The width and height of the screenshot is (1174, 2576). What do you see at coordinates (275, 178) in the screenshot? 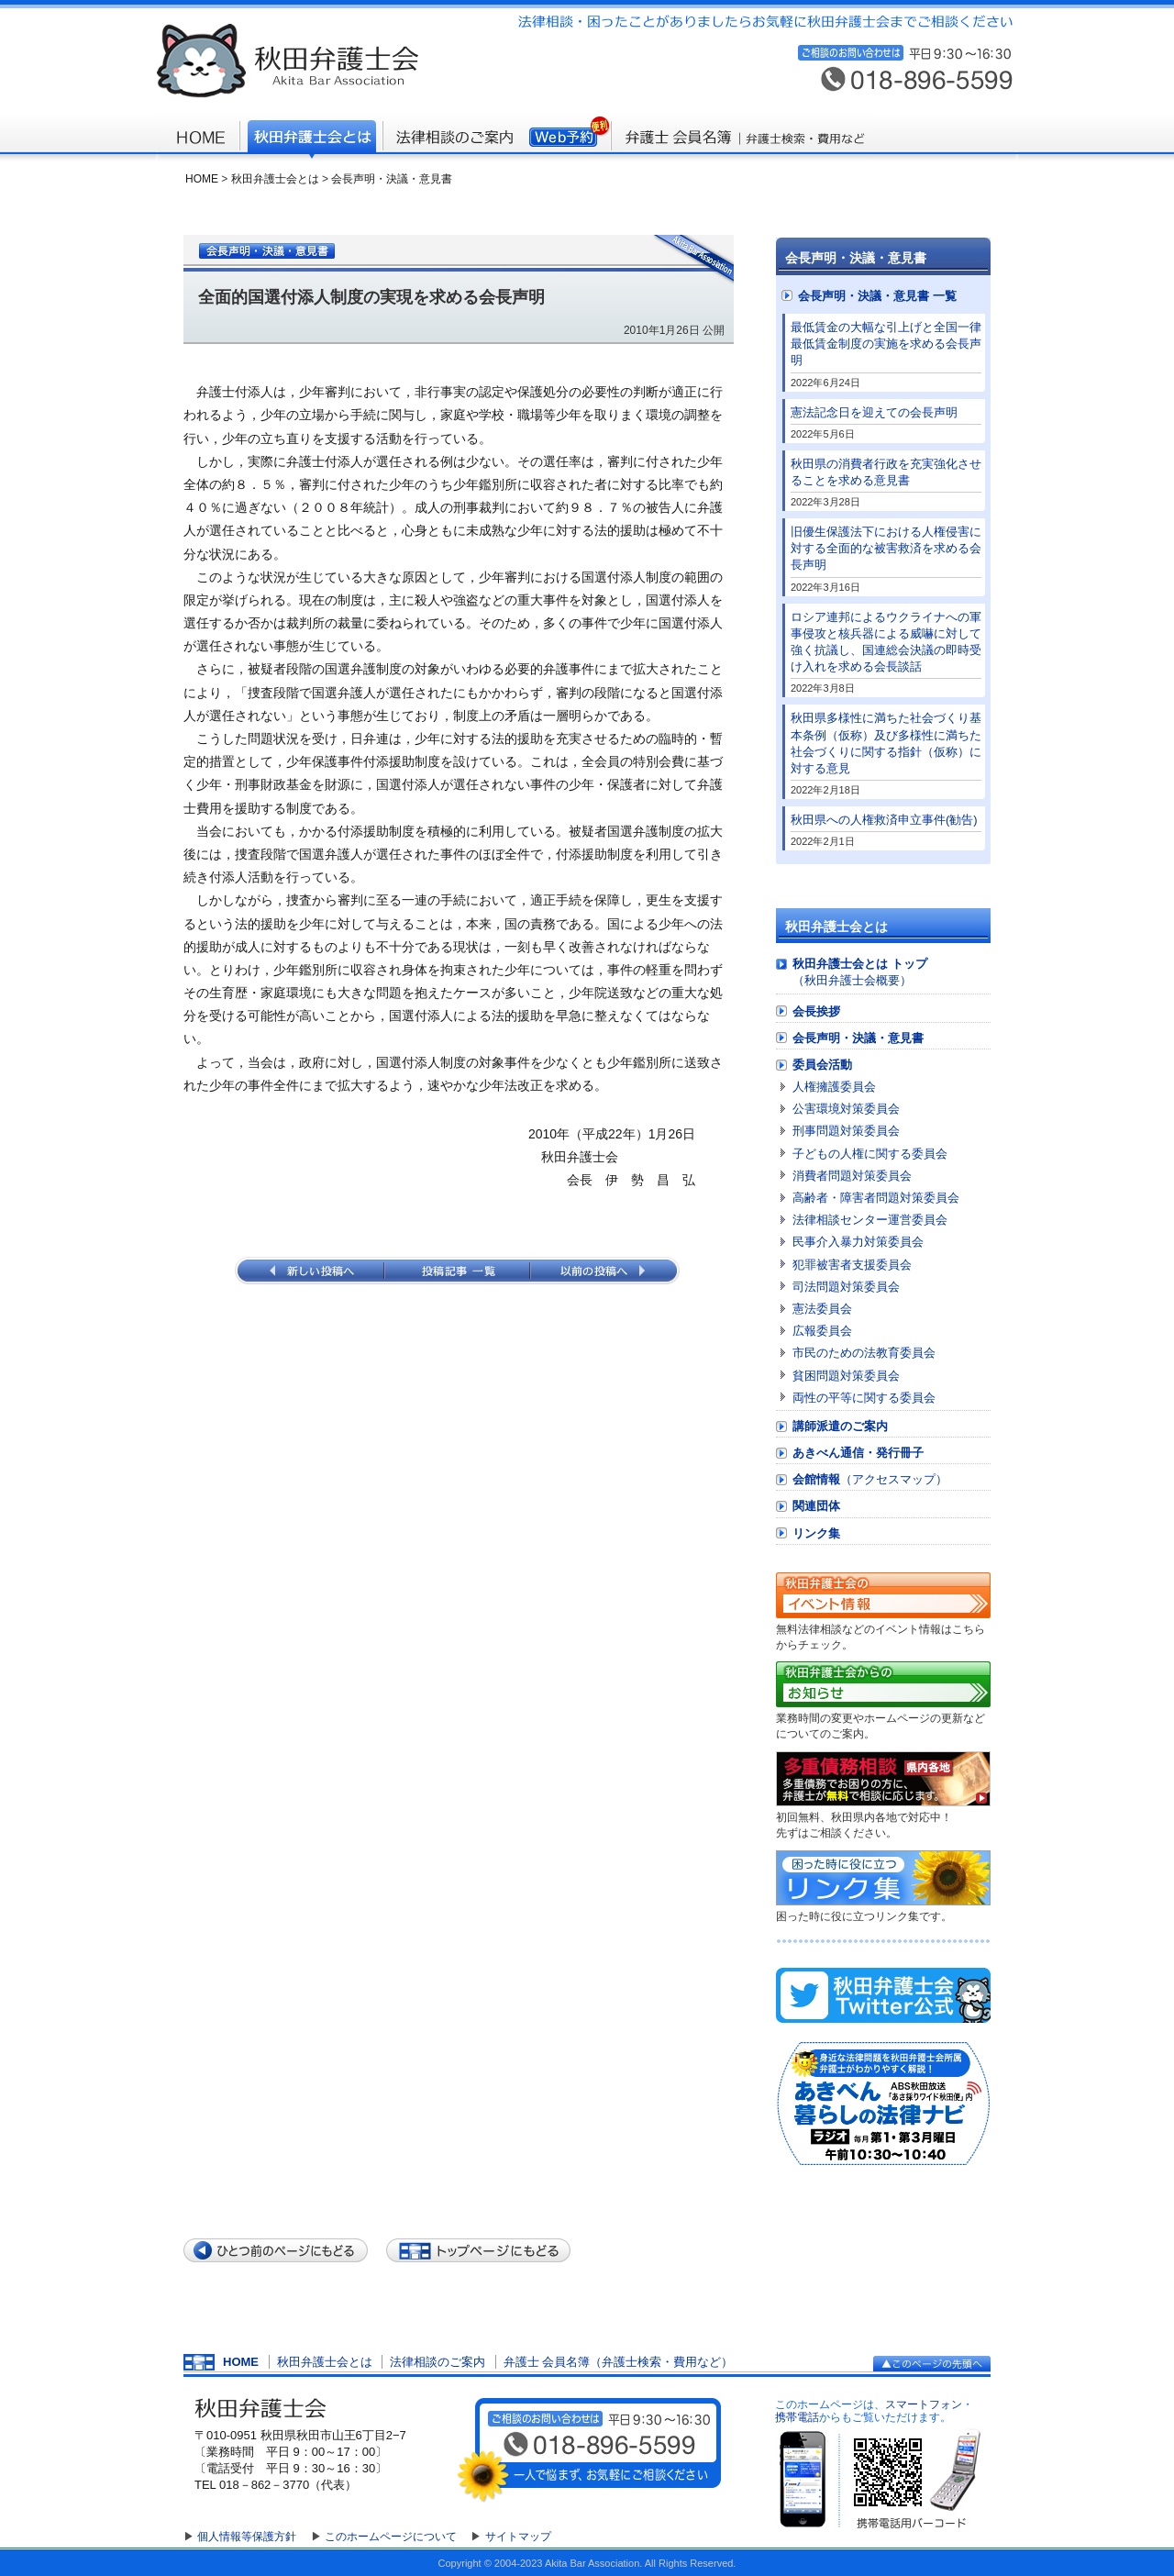
I see `秋田弁護士会とは` at bounding box center [275, 178].